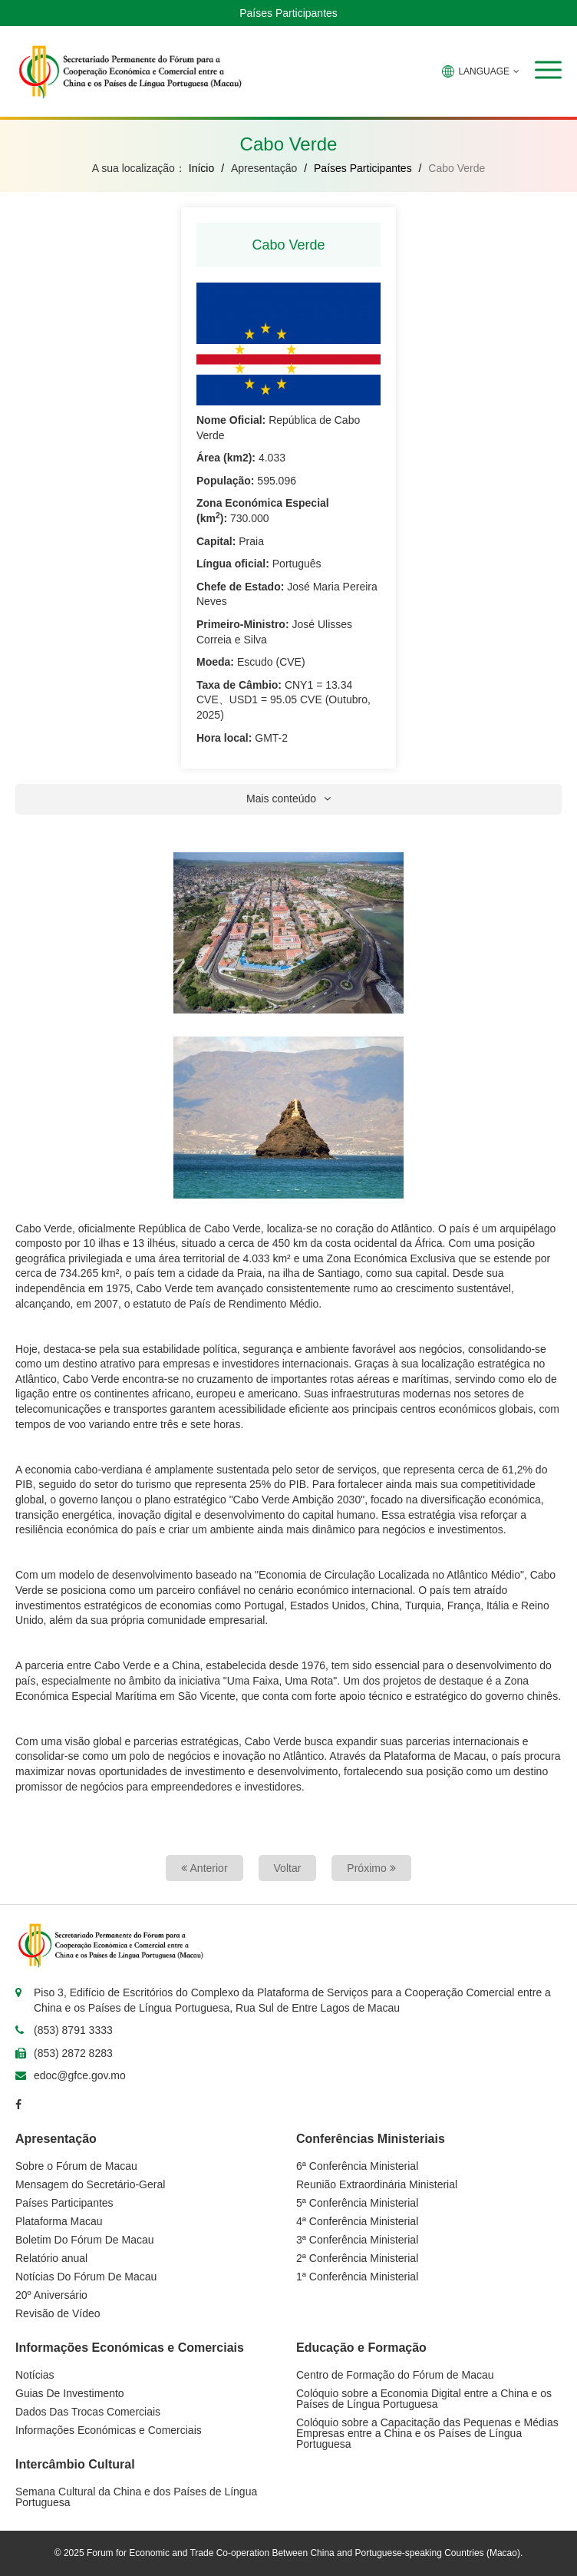 This screenshot has width=577, height=2576. I want to click on Mais conteúdo, so click(288, 798).